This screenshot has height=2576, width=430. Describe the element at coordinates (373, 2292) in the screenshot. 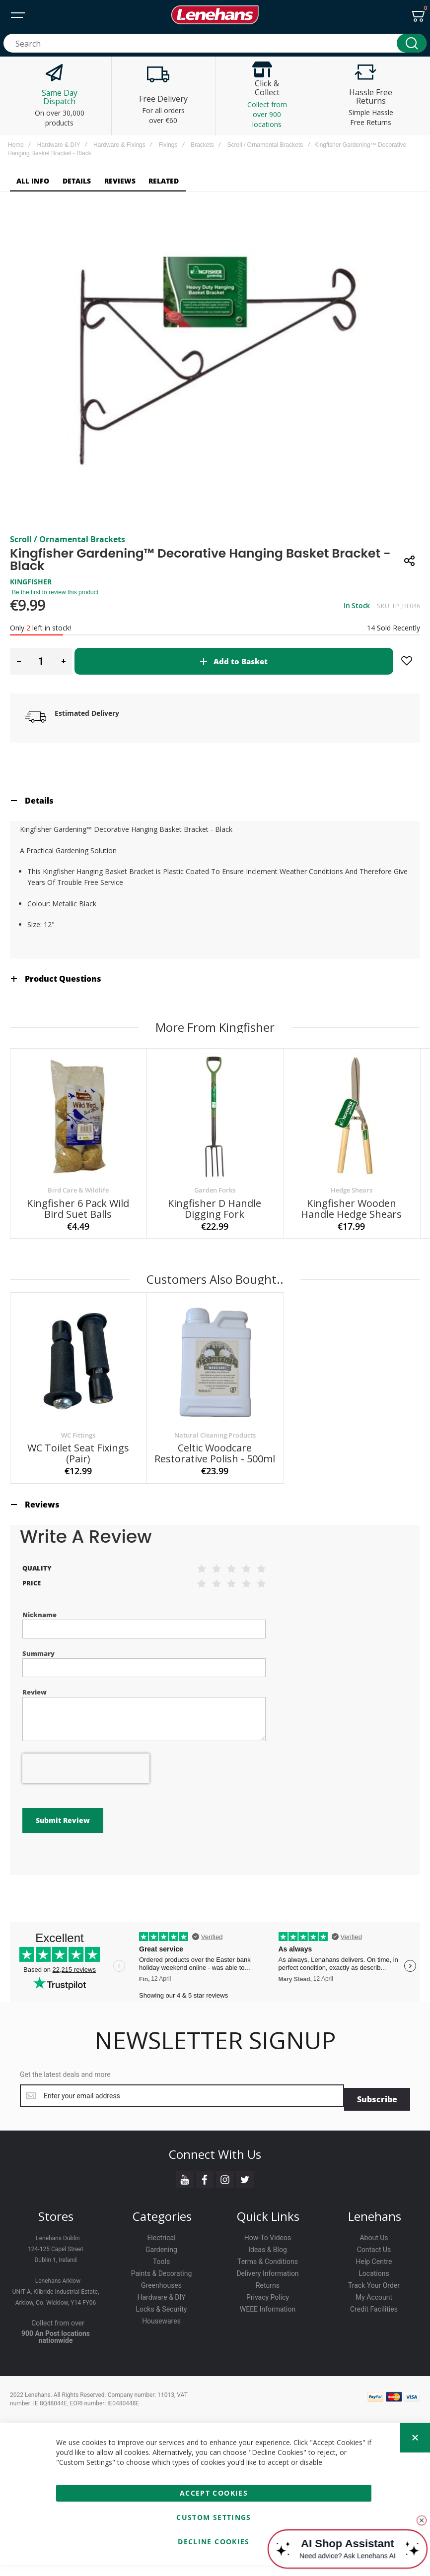

I see `Locations` at that location.